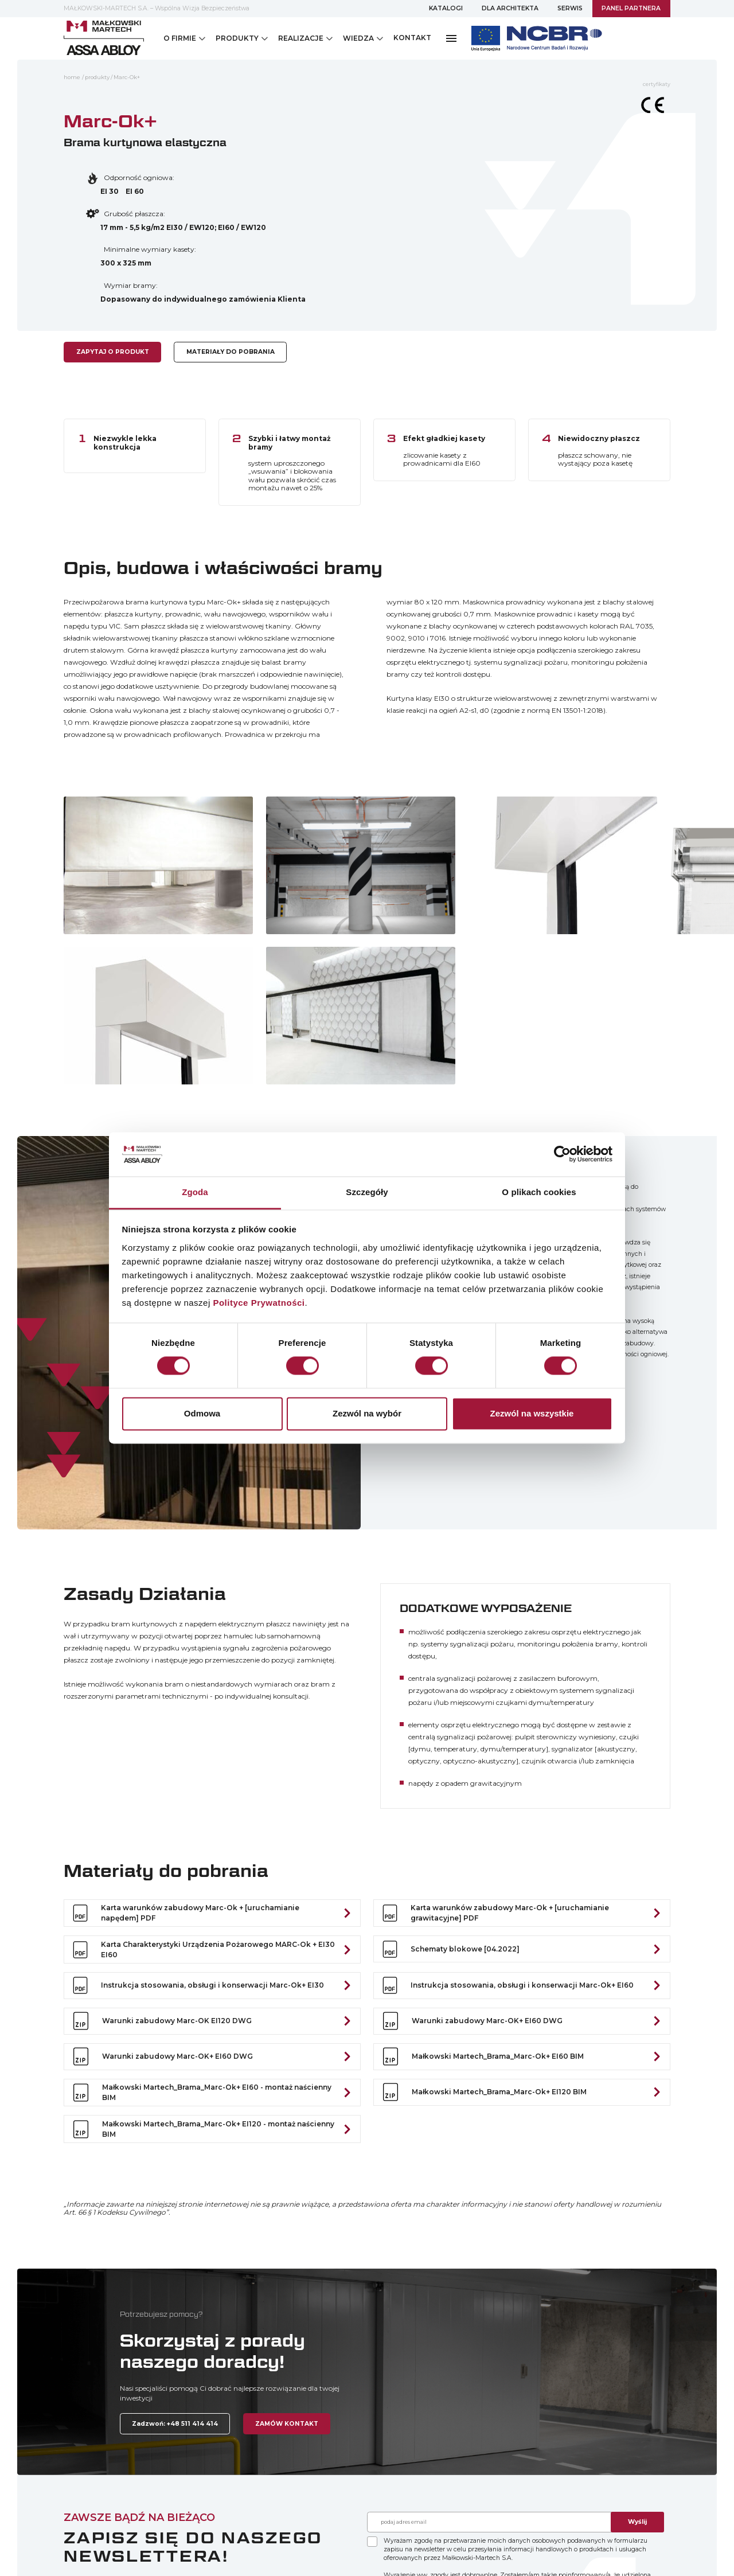 The height and width of the screenshot is (2576, 734). What do you see at coordinates (367, 1413) in the screenshot?
I see `Zezwól na wybór` at bounding box center [367, 1413].